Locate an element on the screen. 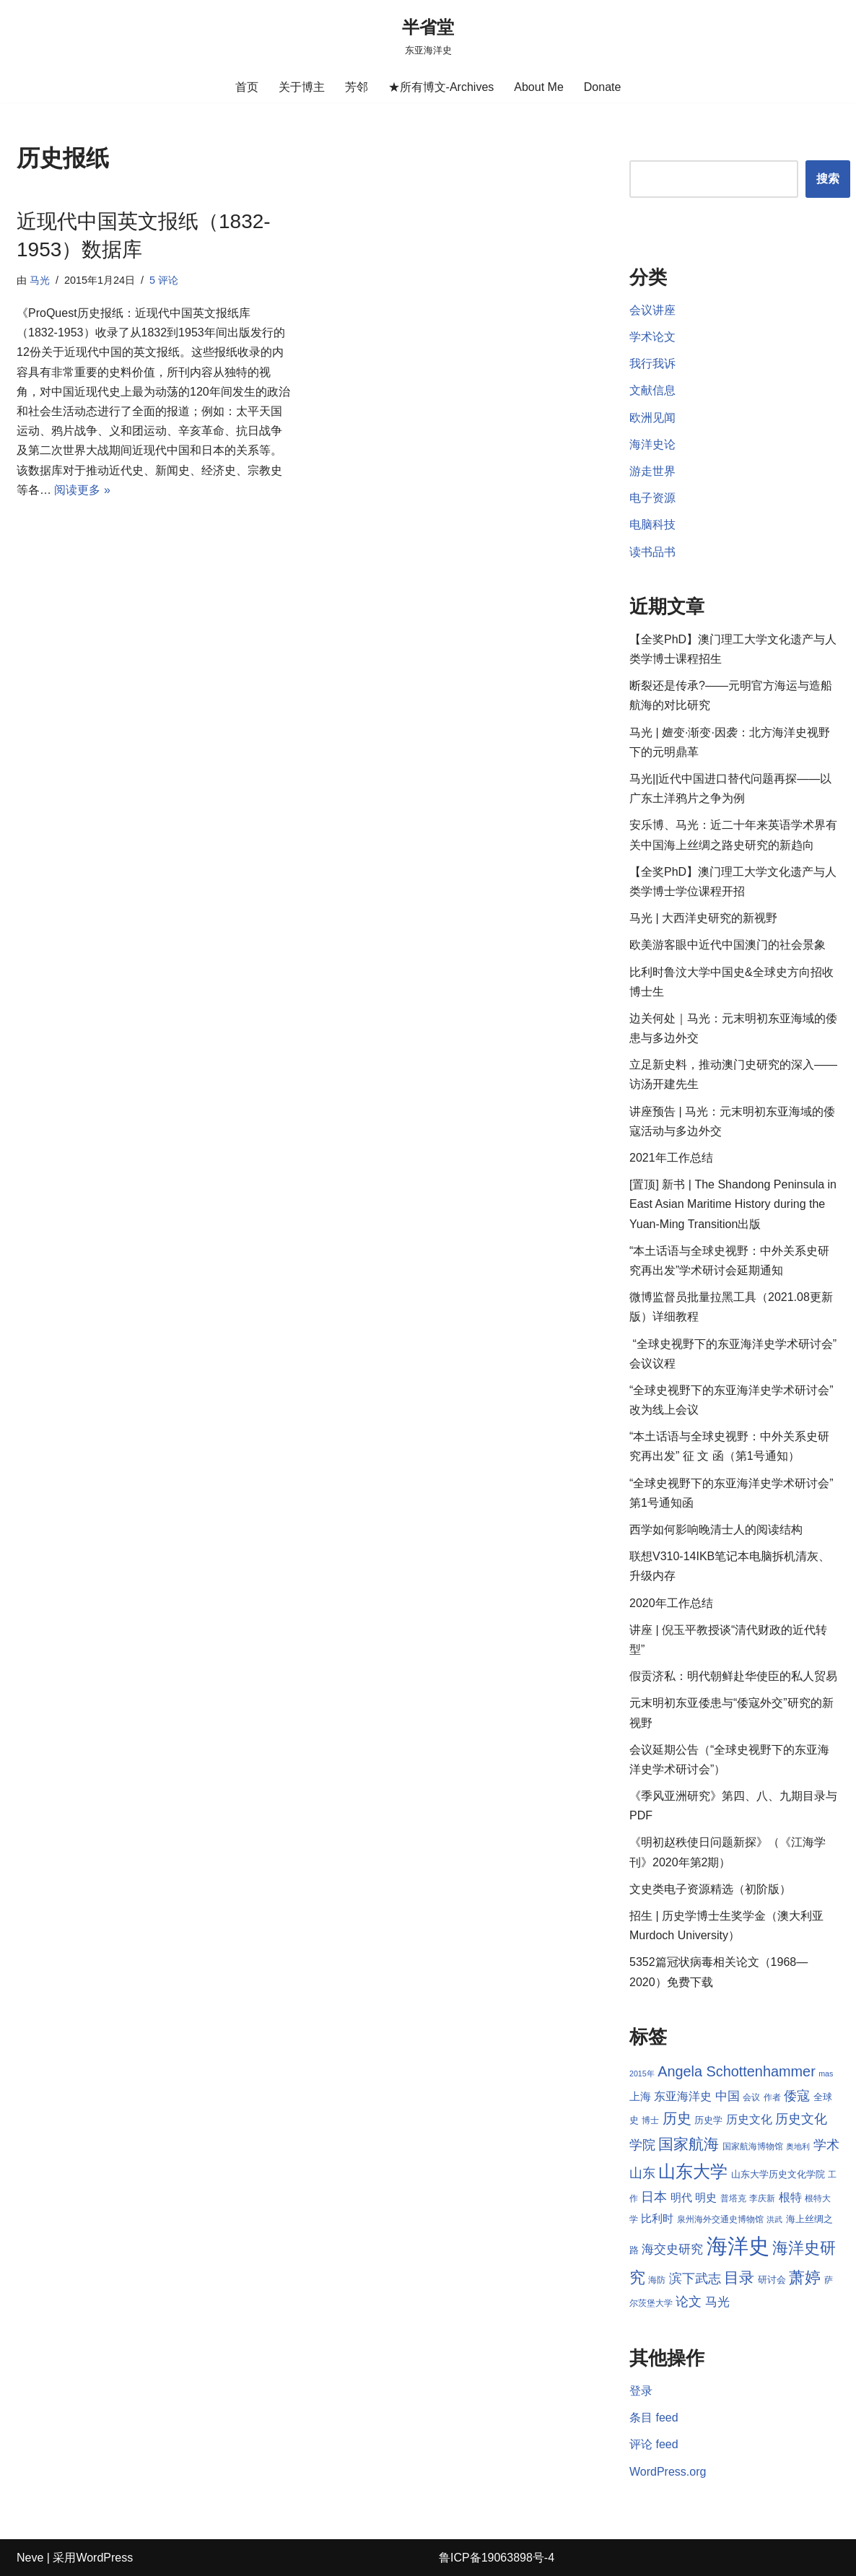 The image size is (856, 2576). 2020年工作总结 is located at coordinates (671, 1603).